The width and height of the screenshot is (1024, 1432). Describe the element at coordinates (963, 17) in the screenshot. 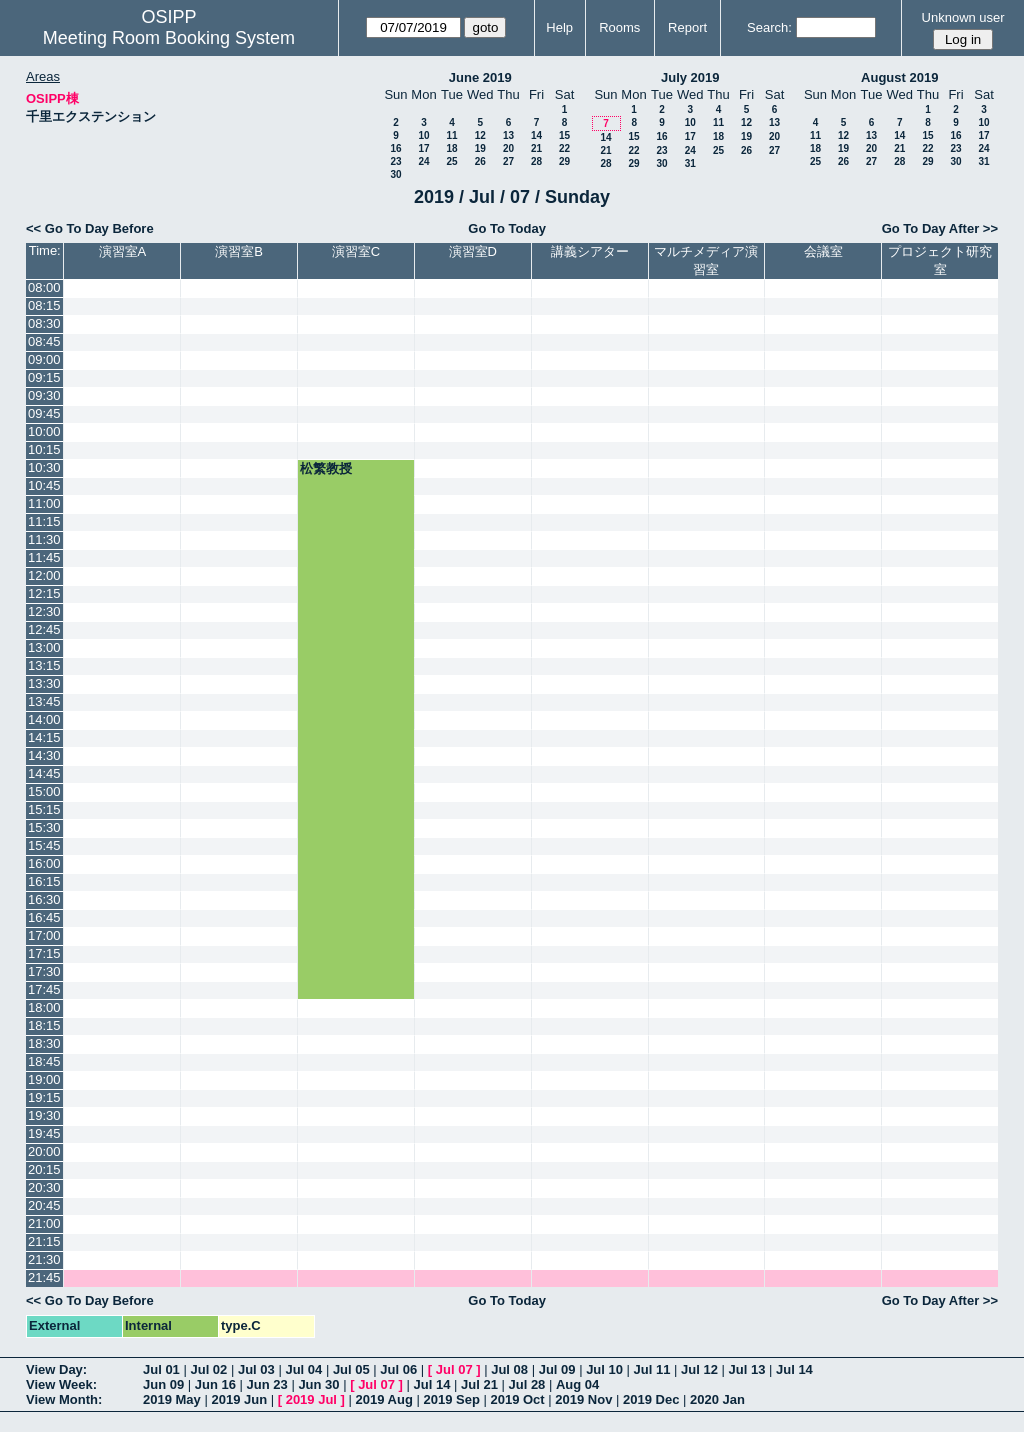

I see `Unknown user` at that location.